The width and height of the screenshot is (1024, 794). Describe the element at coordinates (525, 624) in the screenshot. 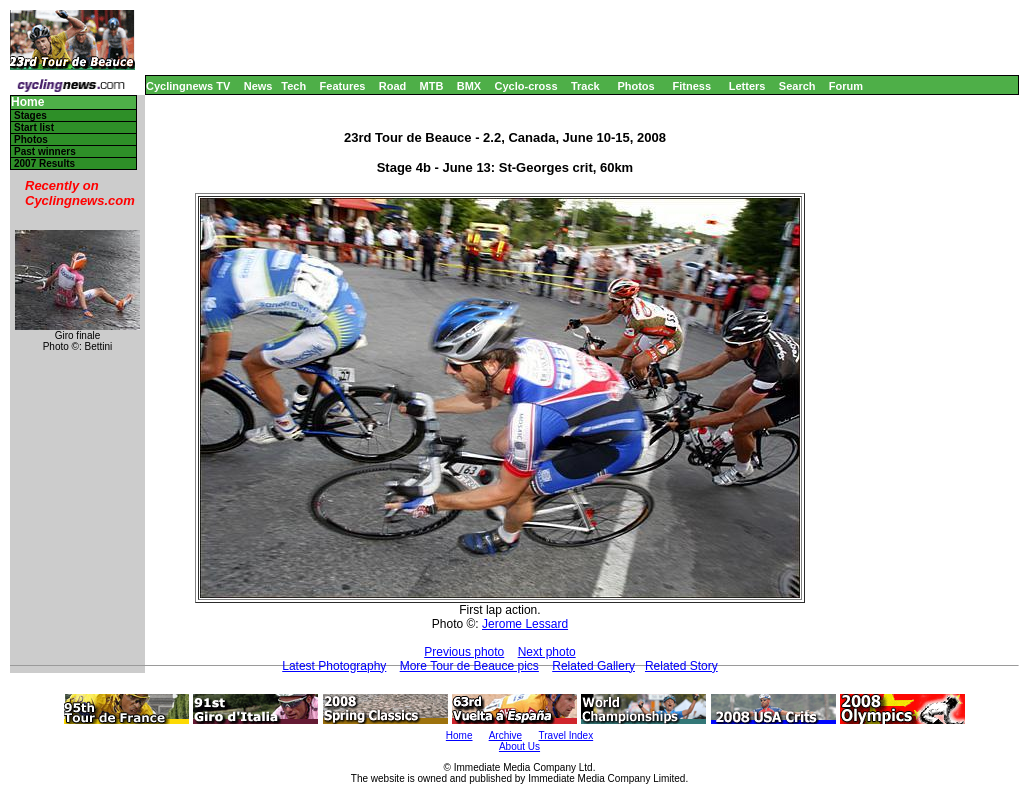

I see `Jerome Lessard` at that location.